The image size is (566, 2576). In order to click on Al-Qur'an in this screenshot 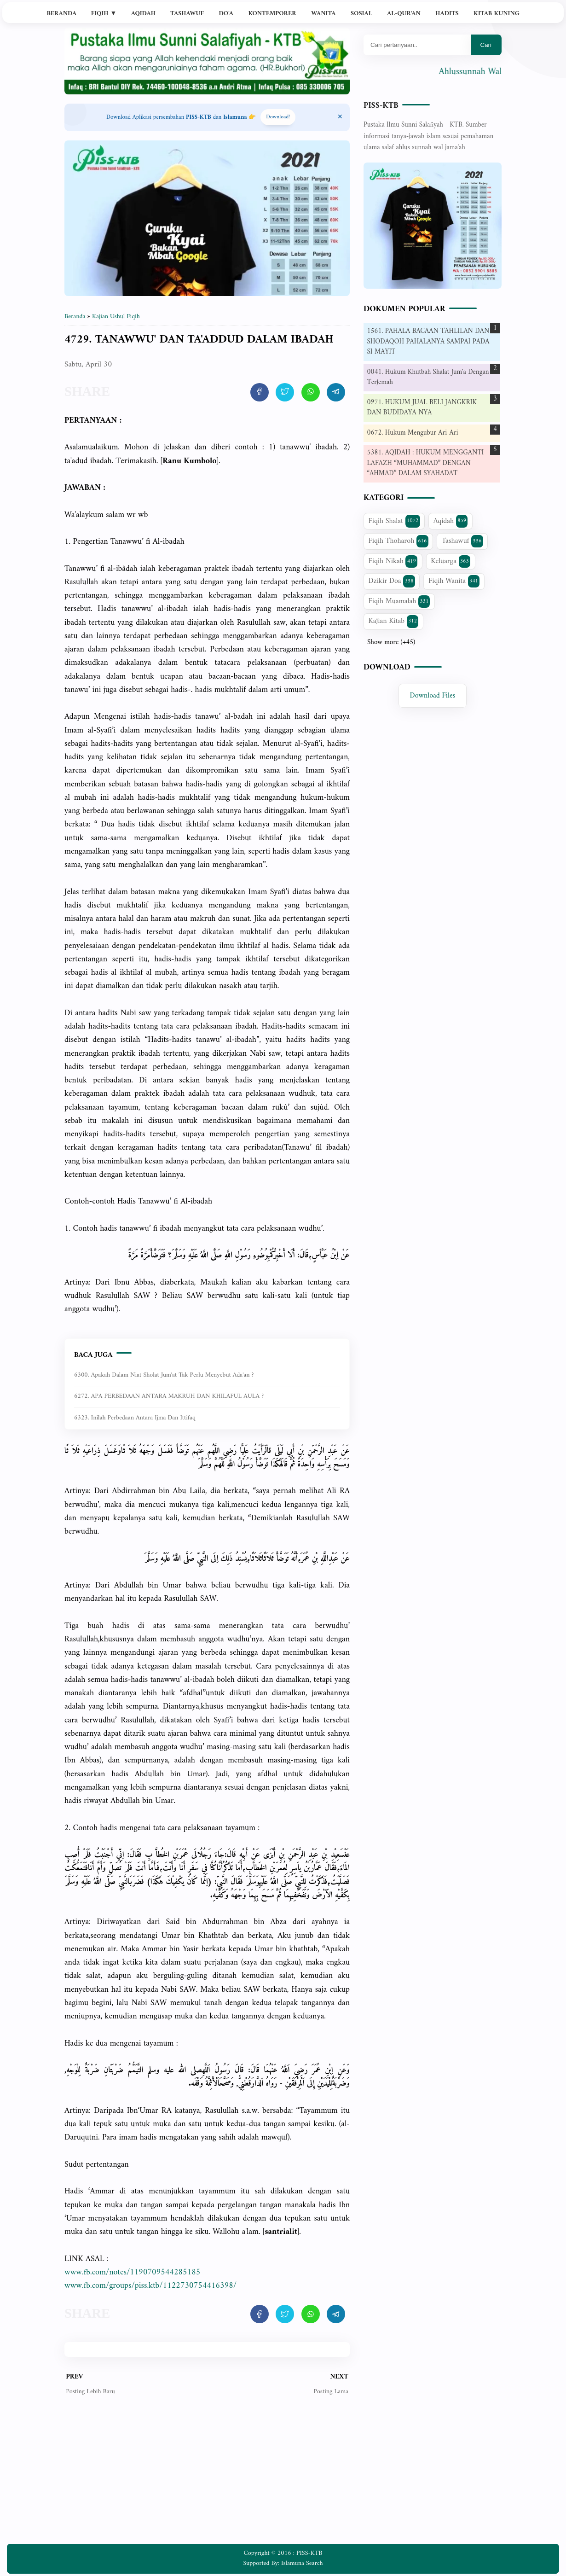, I will do `click(404, 13)`.